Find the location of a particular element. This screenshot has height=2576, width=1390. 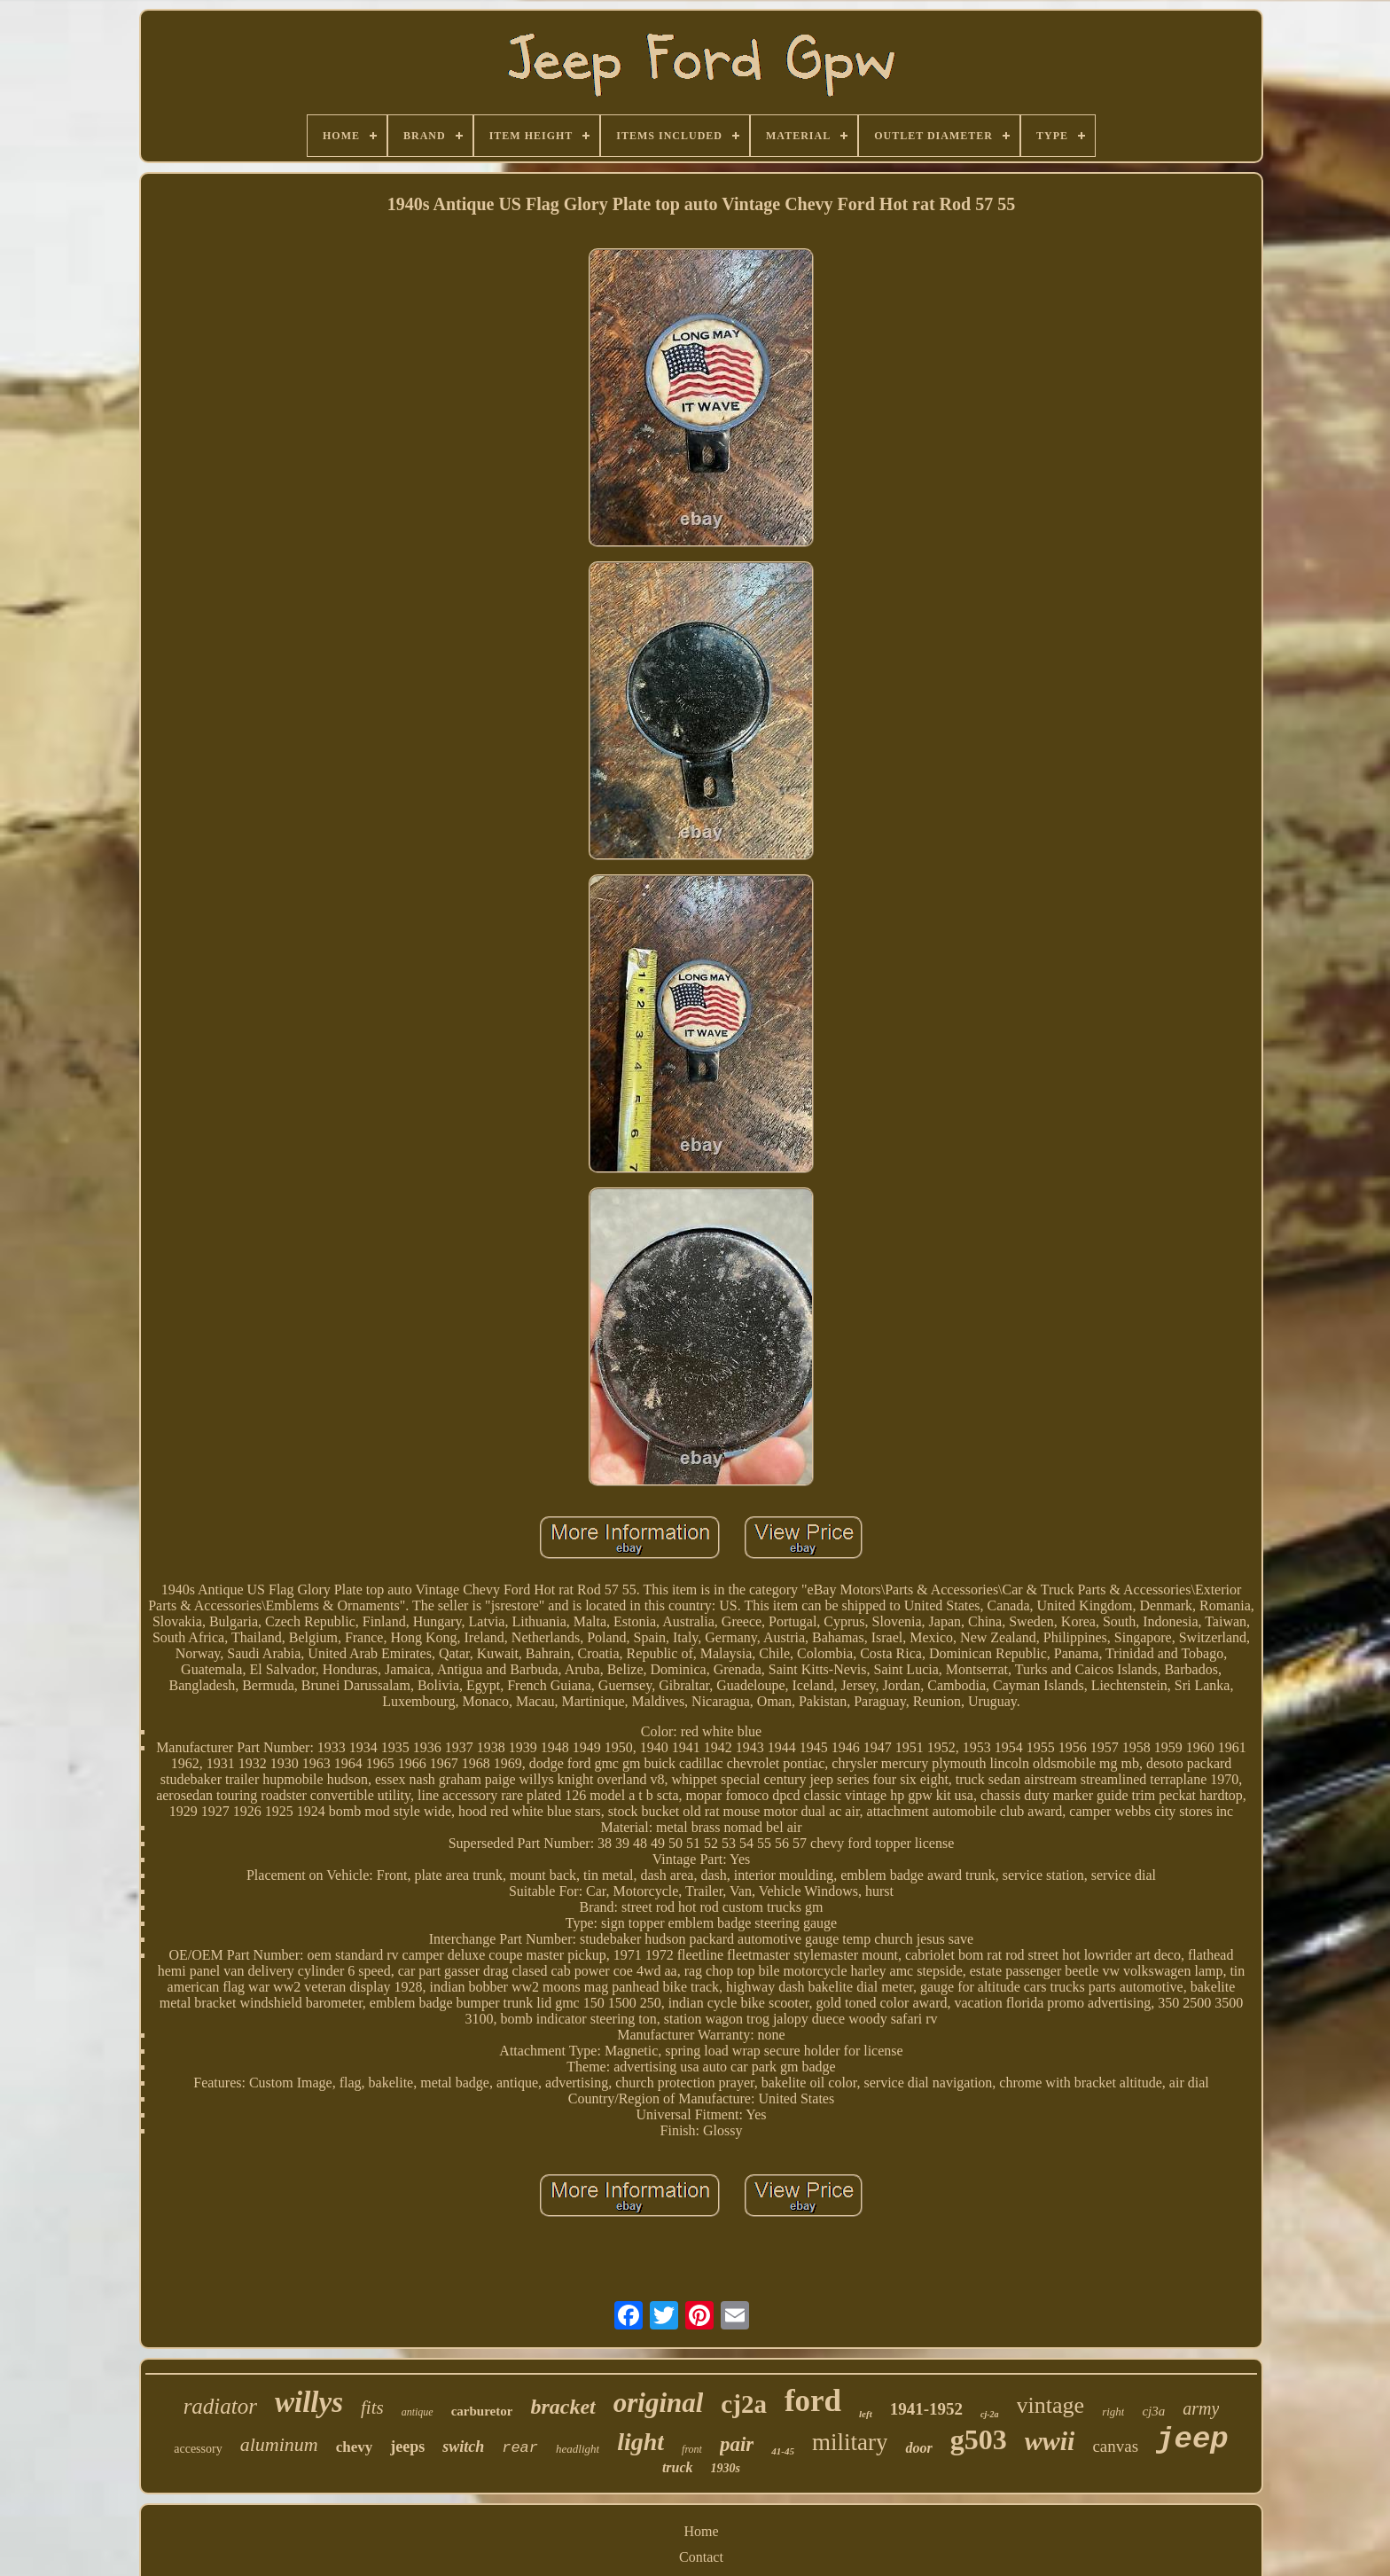

aluminum is located at coordinates (279, 2444).